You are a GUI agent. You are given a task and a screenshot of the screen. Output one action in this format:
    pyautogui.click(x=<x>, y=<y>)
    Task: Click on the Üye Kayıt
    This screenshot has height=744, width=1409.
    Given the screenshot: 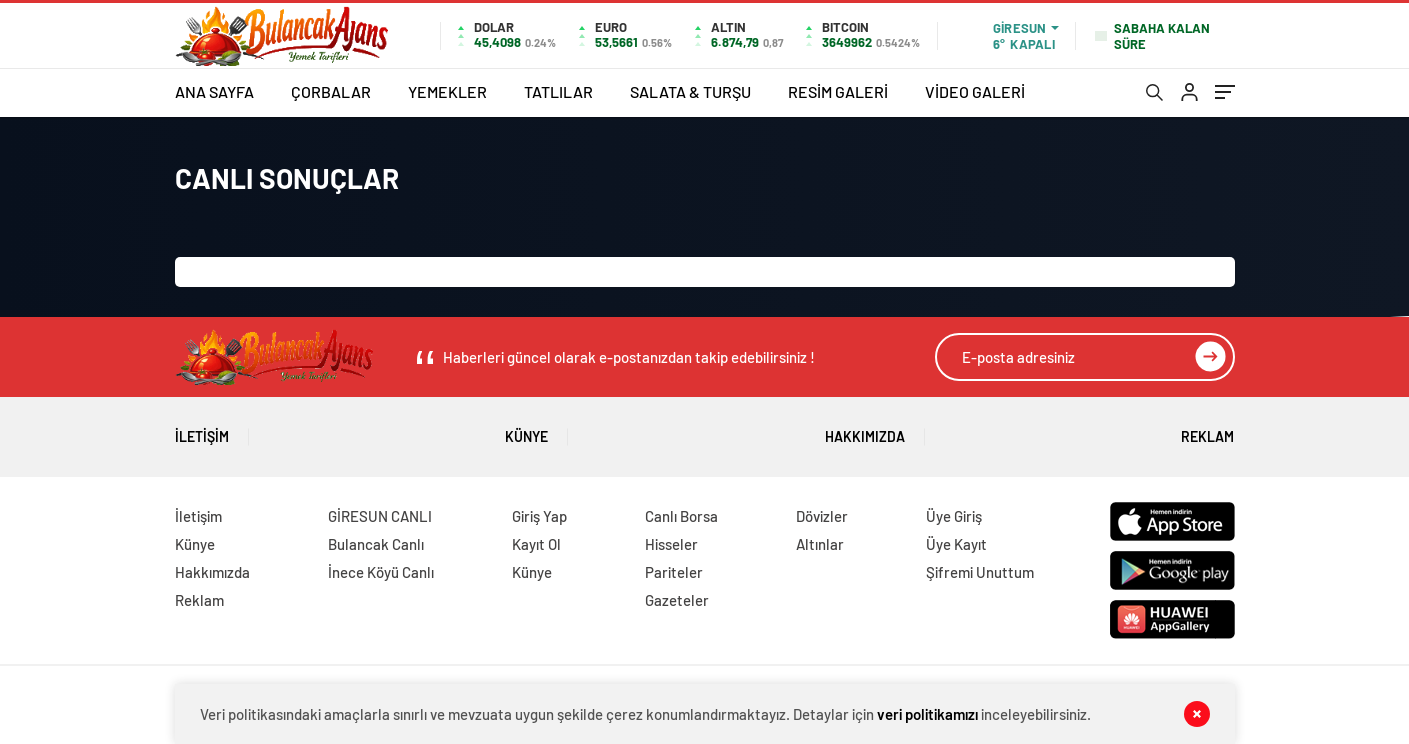 What is the action you would take?
    pyautogui.click(x=956, y=544)
    